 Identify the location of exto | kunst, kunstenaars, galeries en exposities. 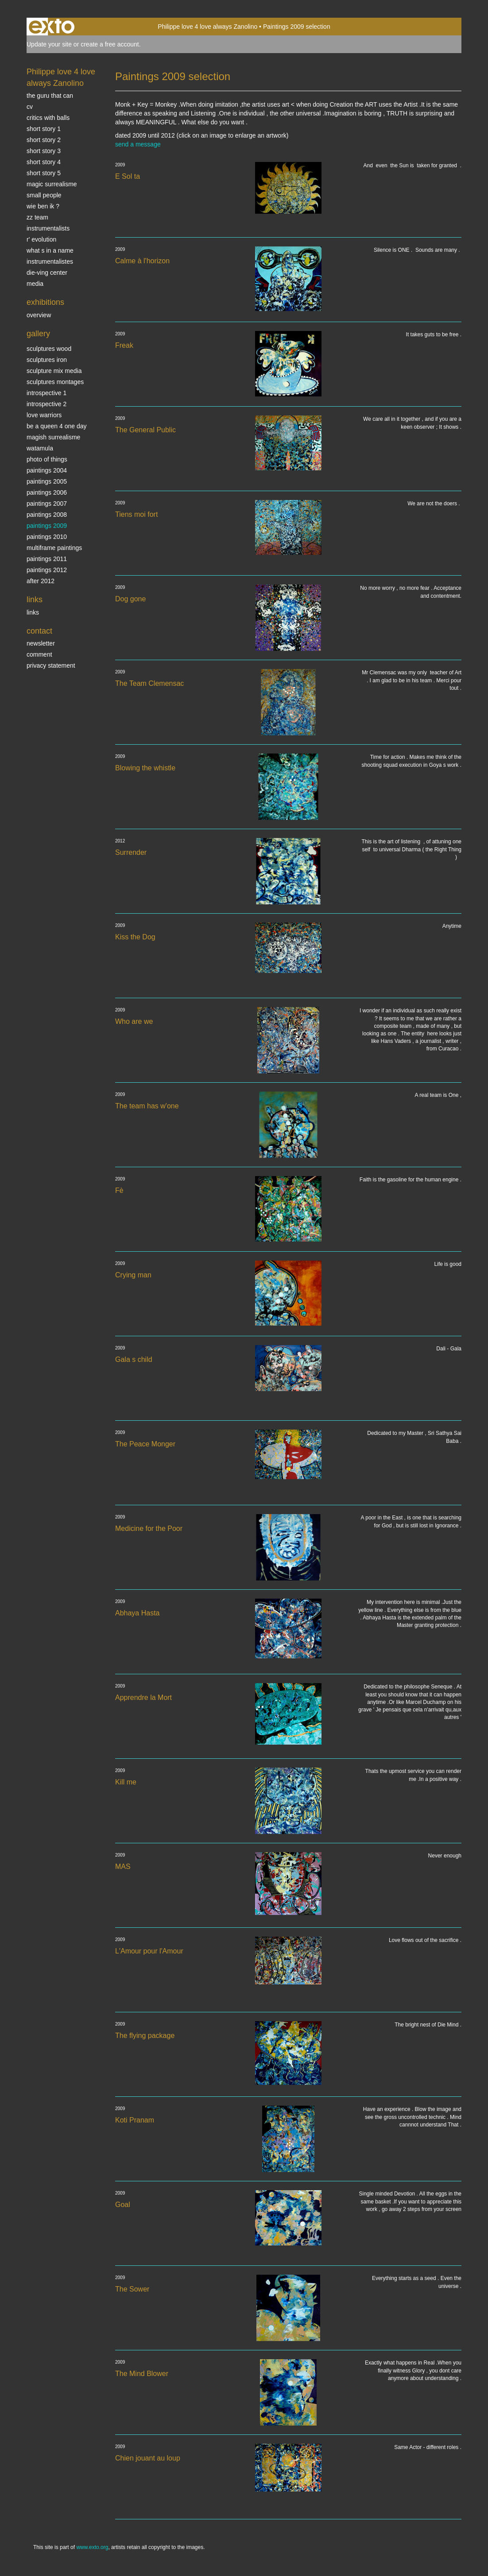
(52, 26).